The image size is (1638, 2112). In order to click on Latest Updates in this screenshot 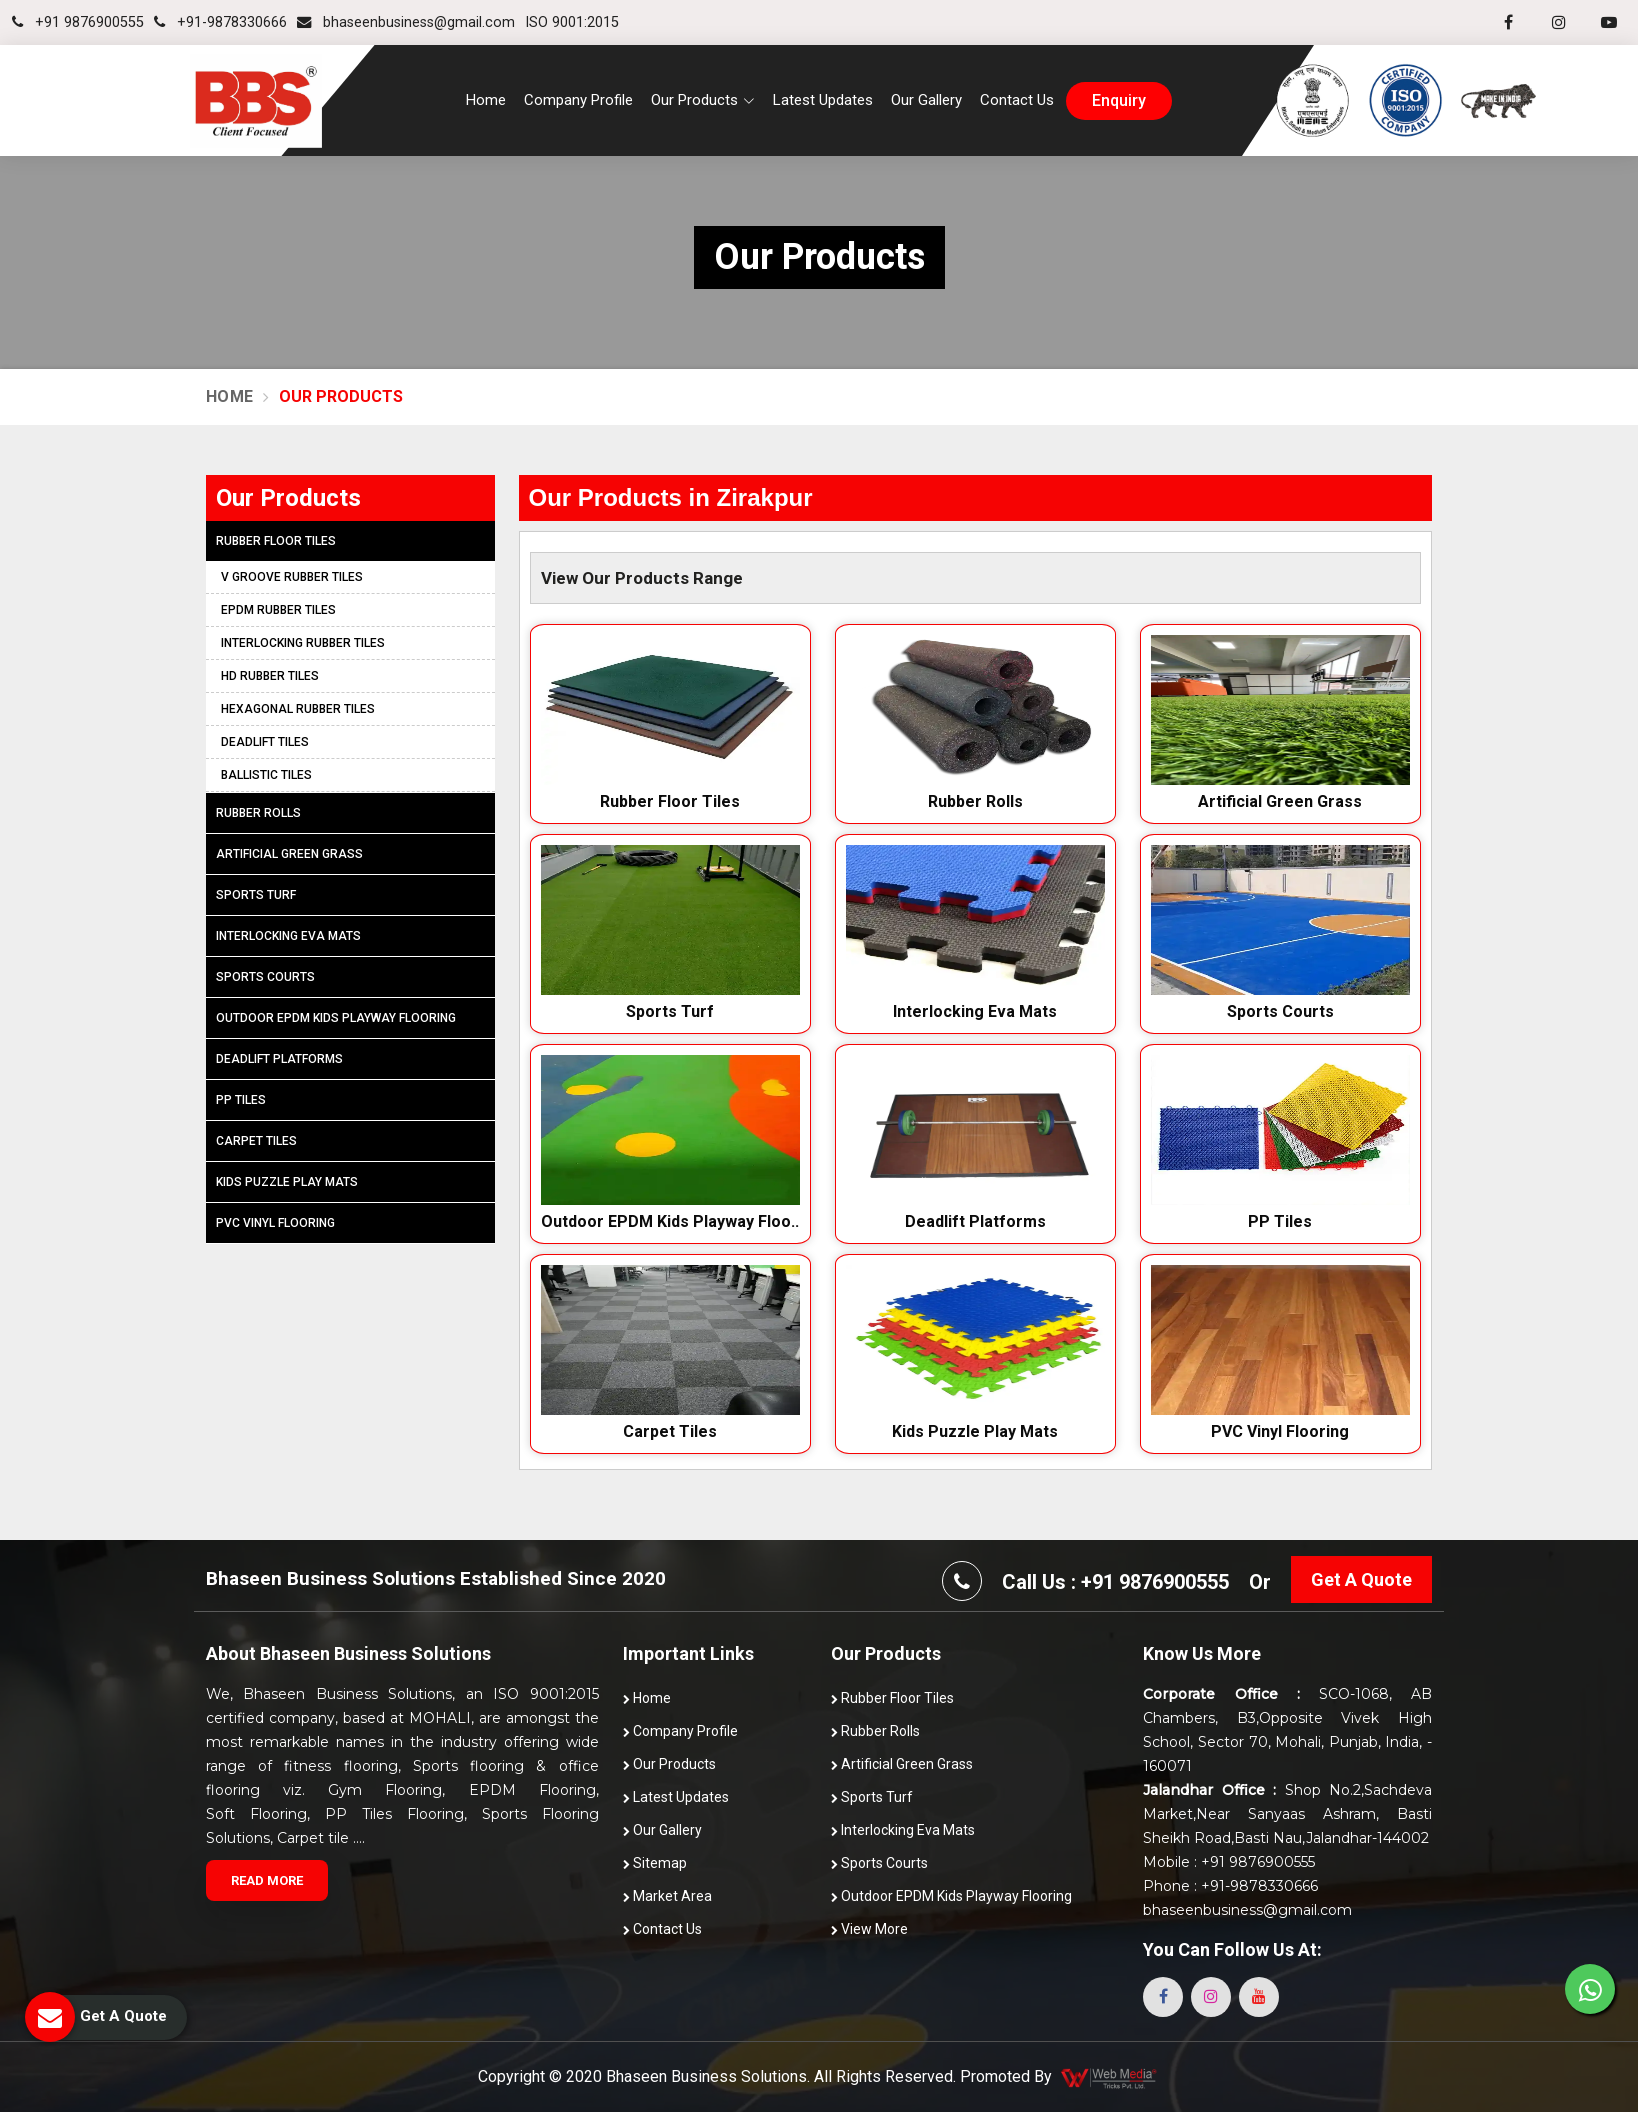, I will do `click(823, 100)`.